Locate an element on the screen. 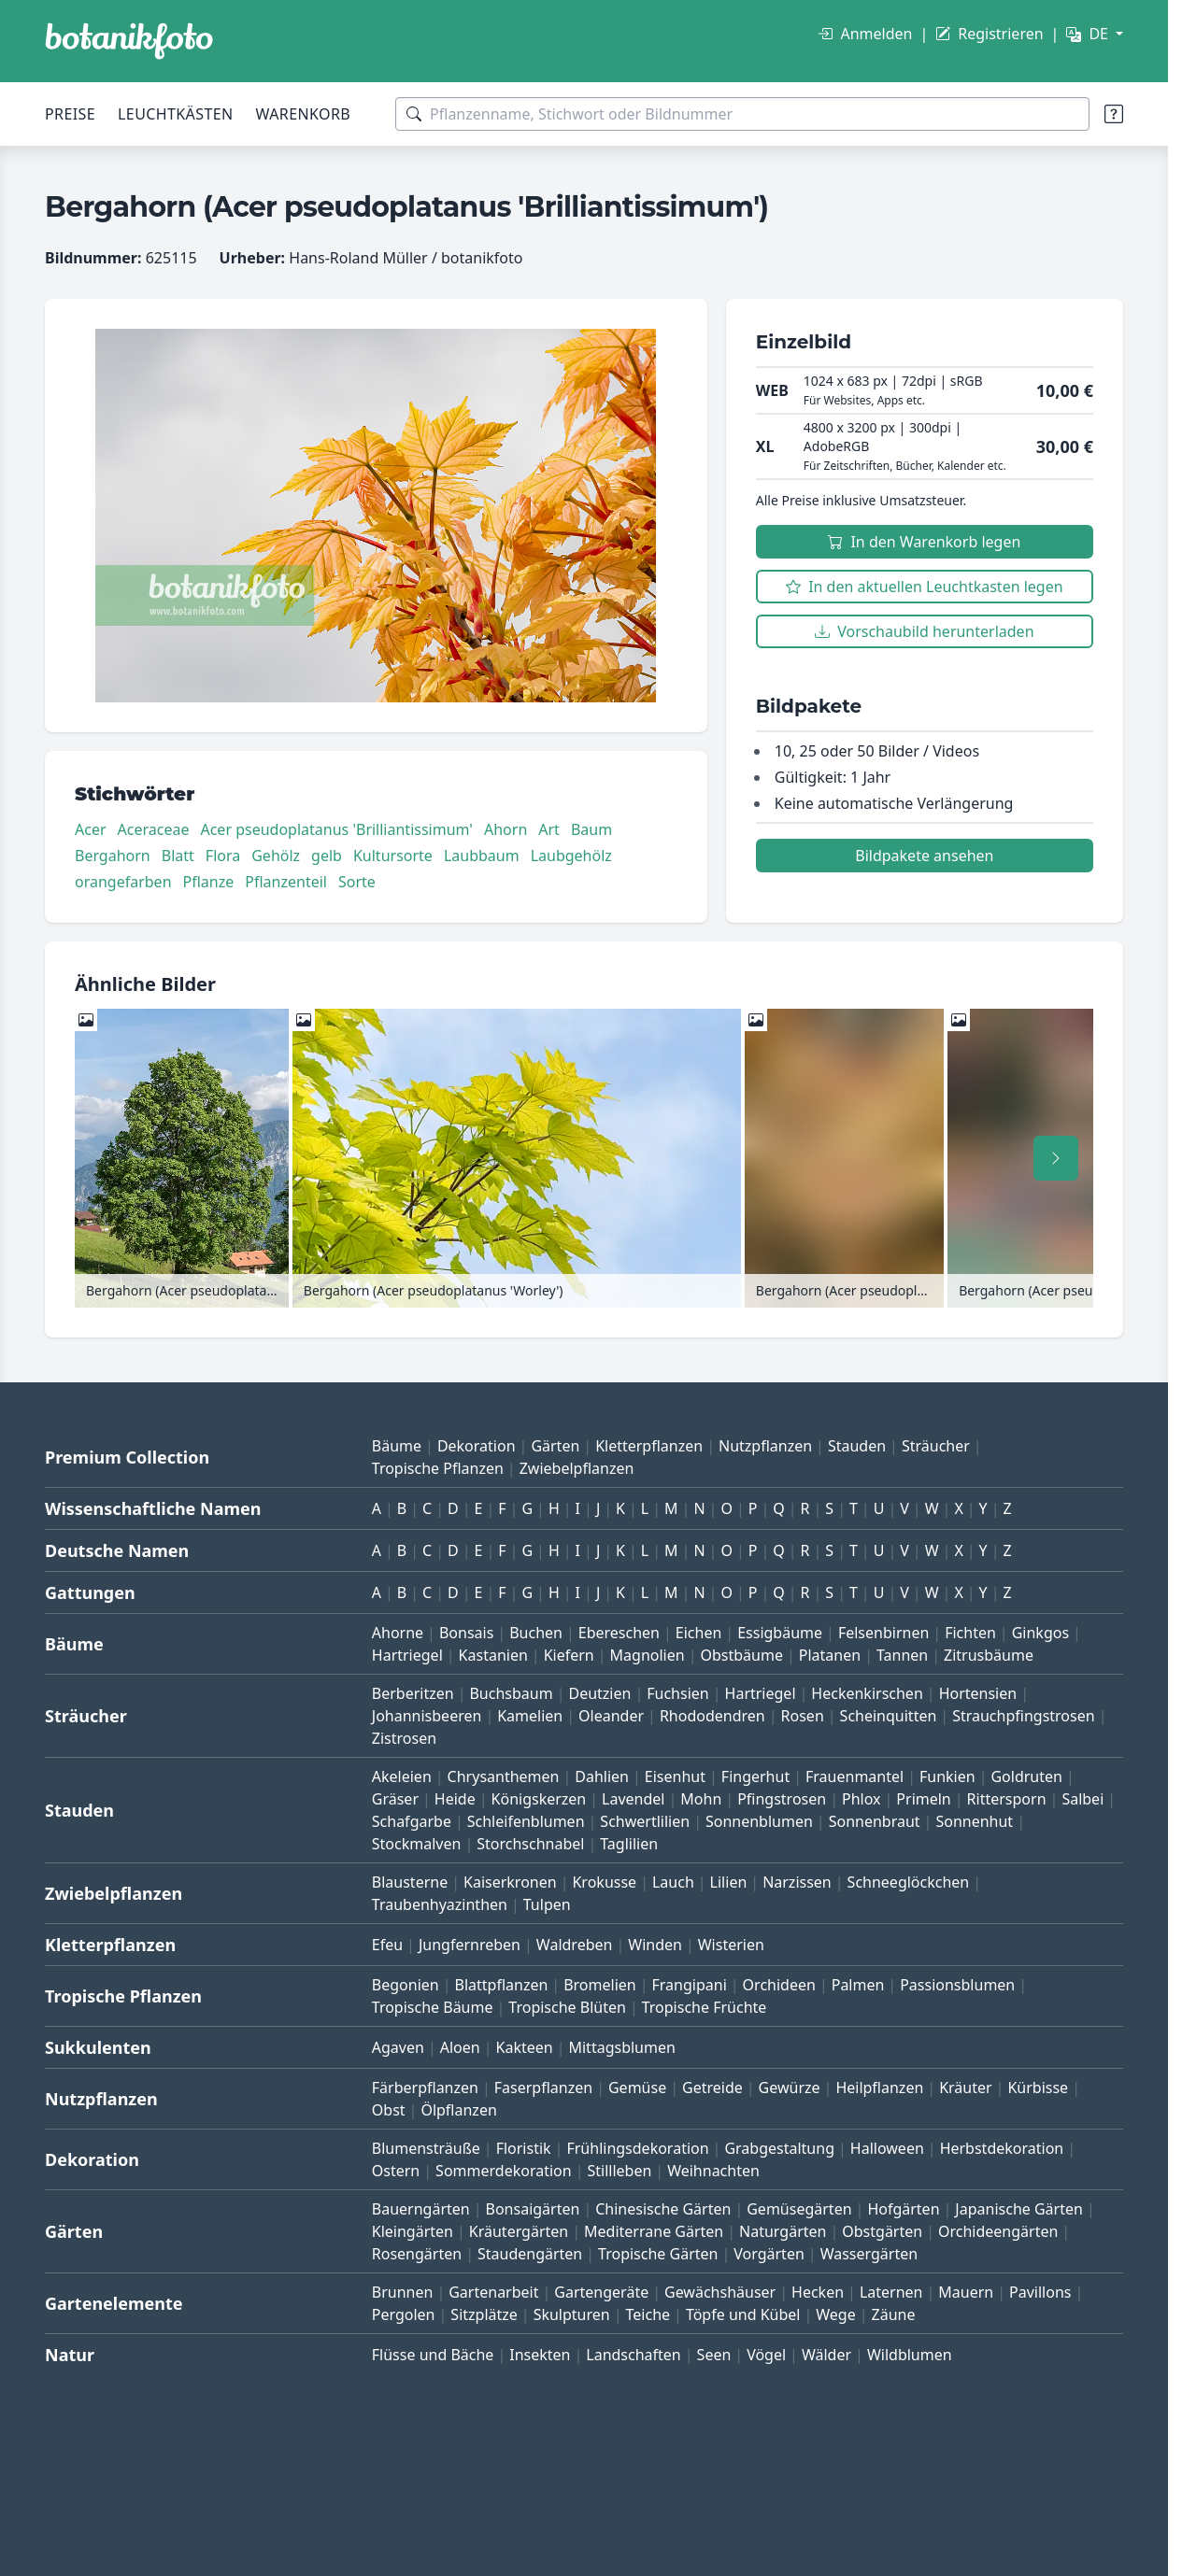 The image size is (1182, 2576). Blausterne is located at coordinates (410, 1882).